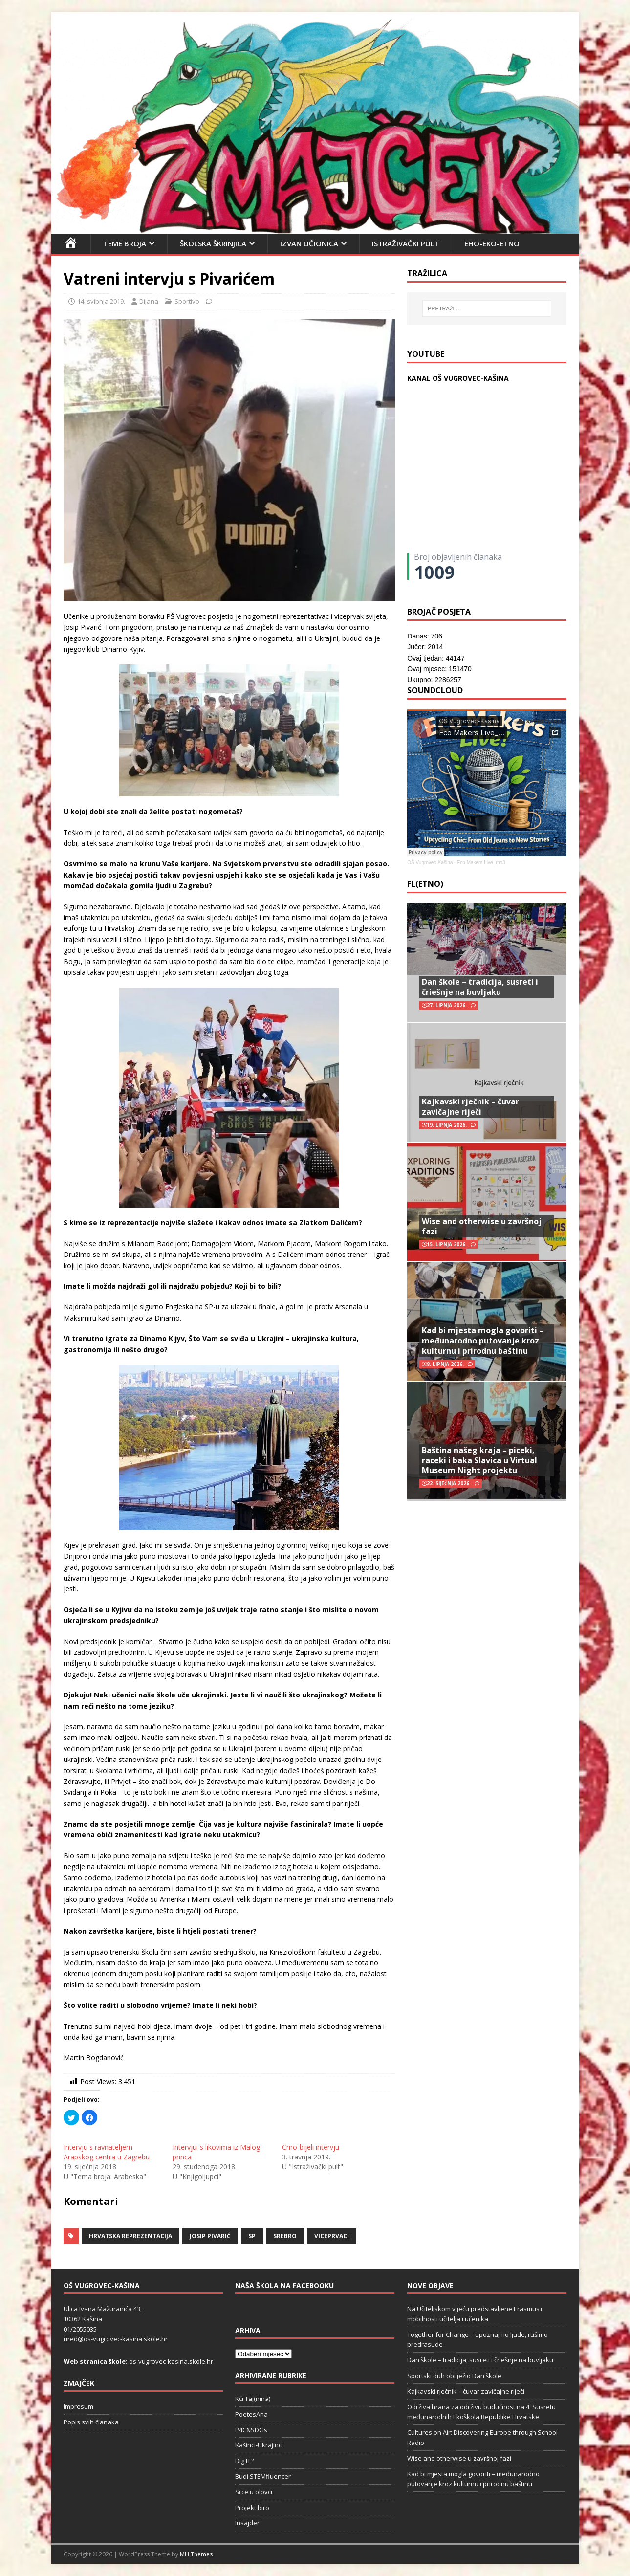  Describe the element at coordinates (247, 2522) in the screenshot. I see `Insajder` at that location.